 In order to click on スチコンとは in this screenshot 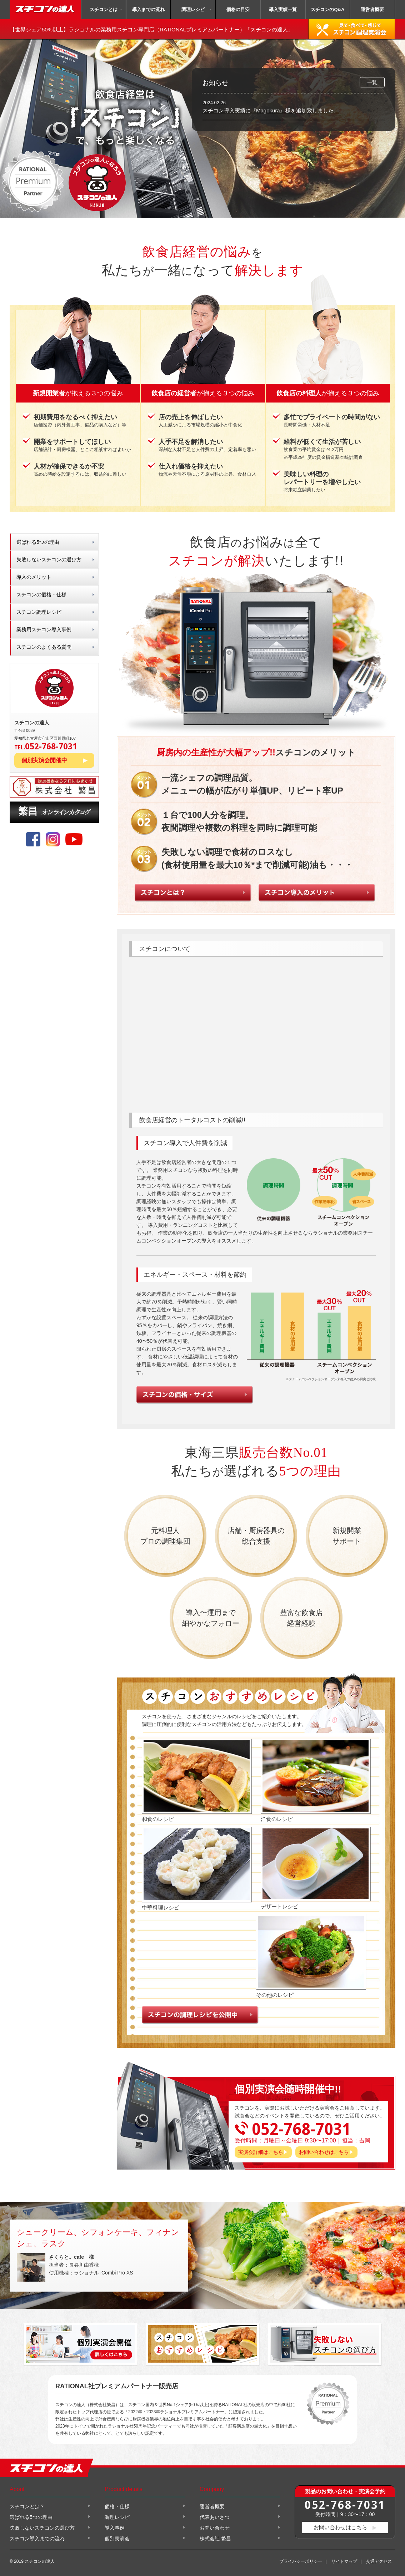, I will do `click(104, 9)`.